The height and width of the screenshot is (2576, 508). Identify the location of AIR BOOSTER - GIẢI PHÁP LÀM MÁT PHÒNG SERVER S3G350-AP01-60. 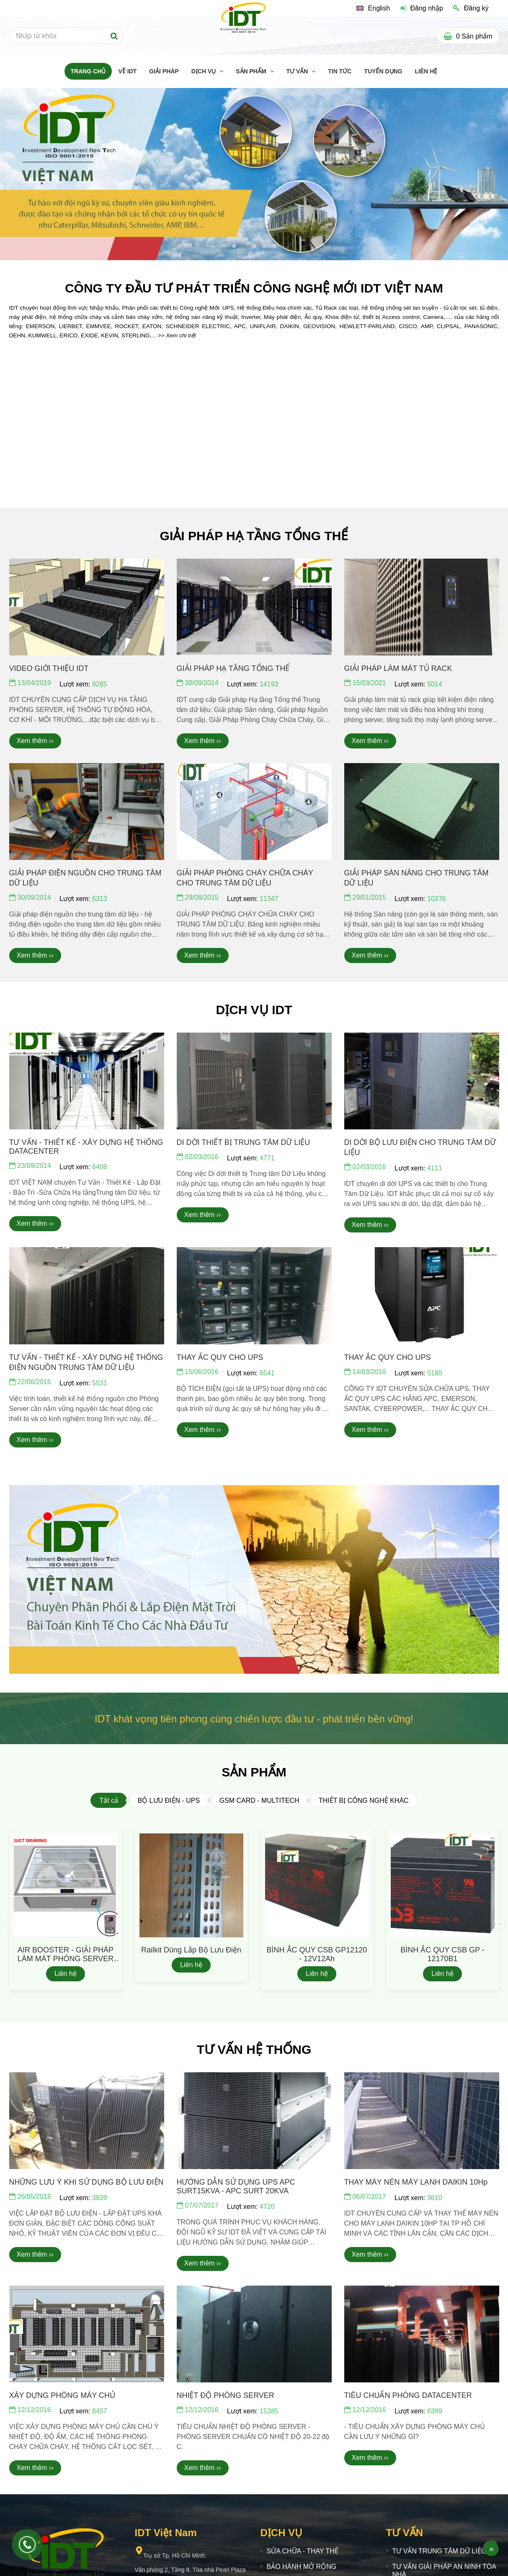
(65, 1959).